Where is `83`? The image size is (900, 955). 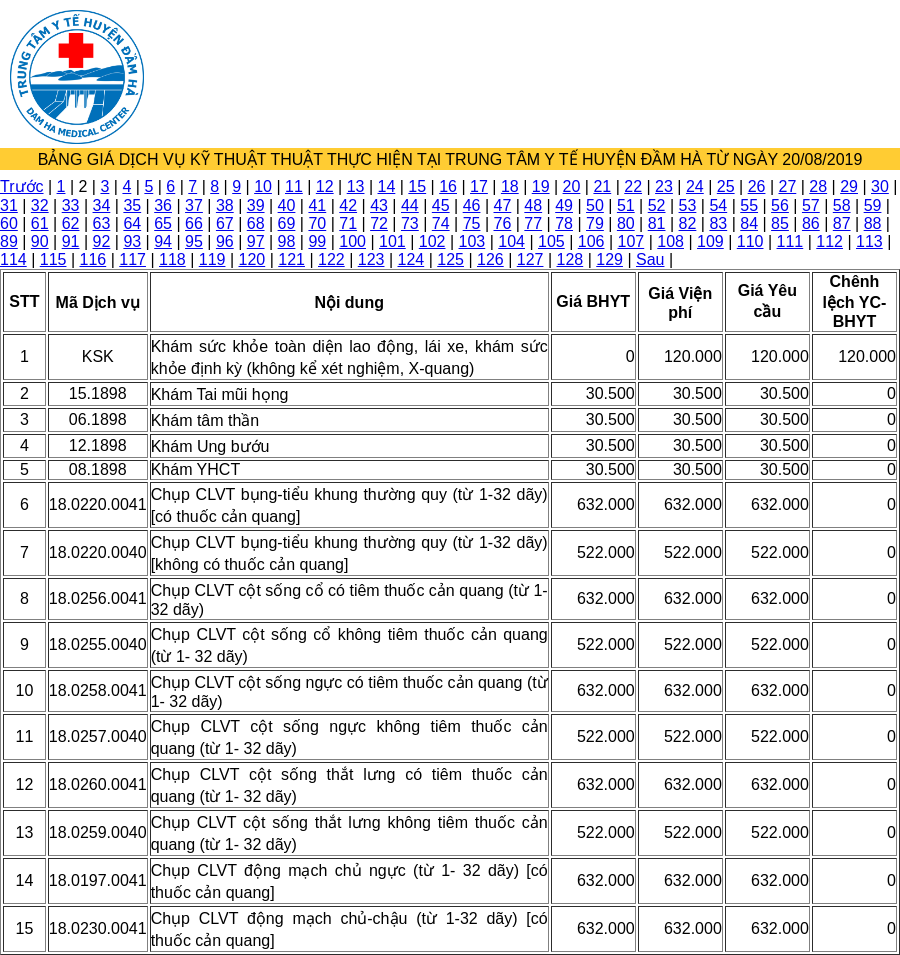
83 is located at coordinates (718, 223).